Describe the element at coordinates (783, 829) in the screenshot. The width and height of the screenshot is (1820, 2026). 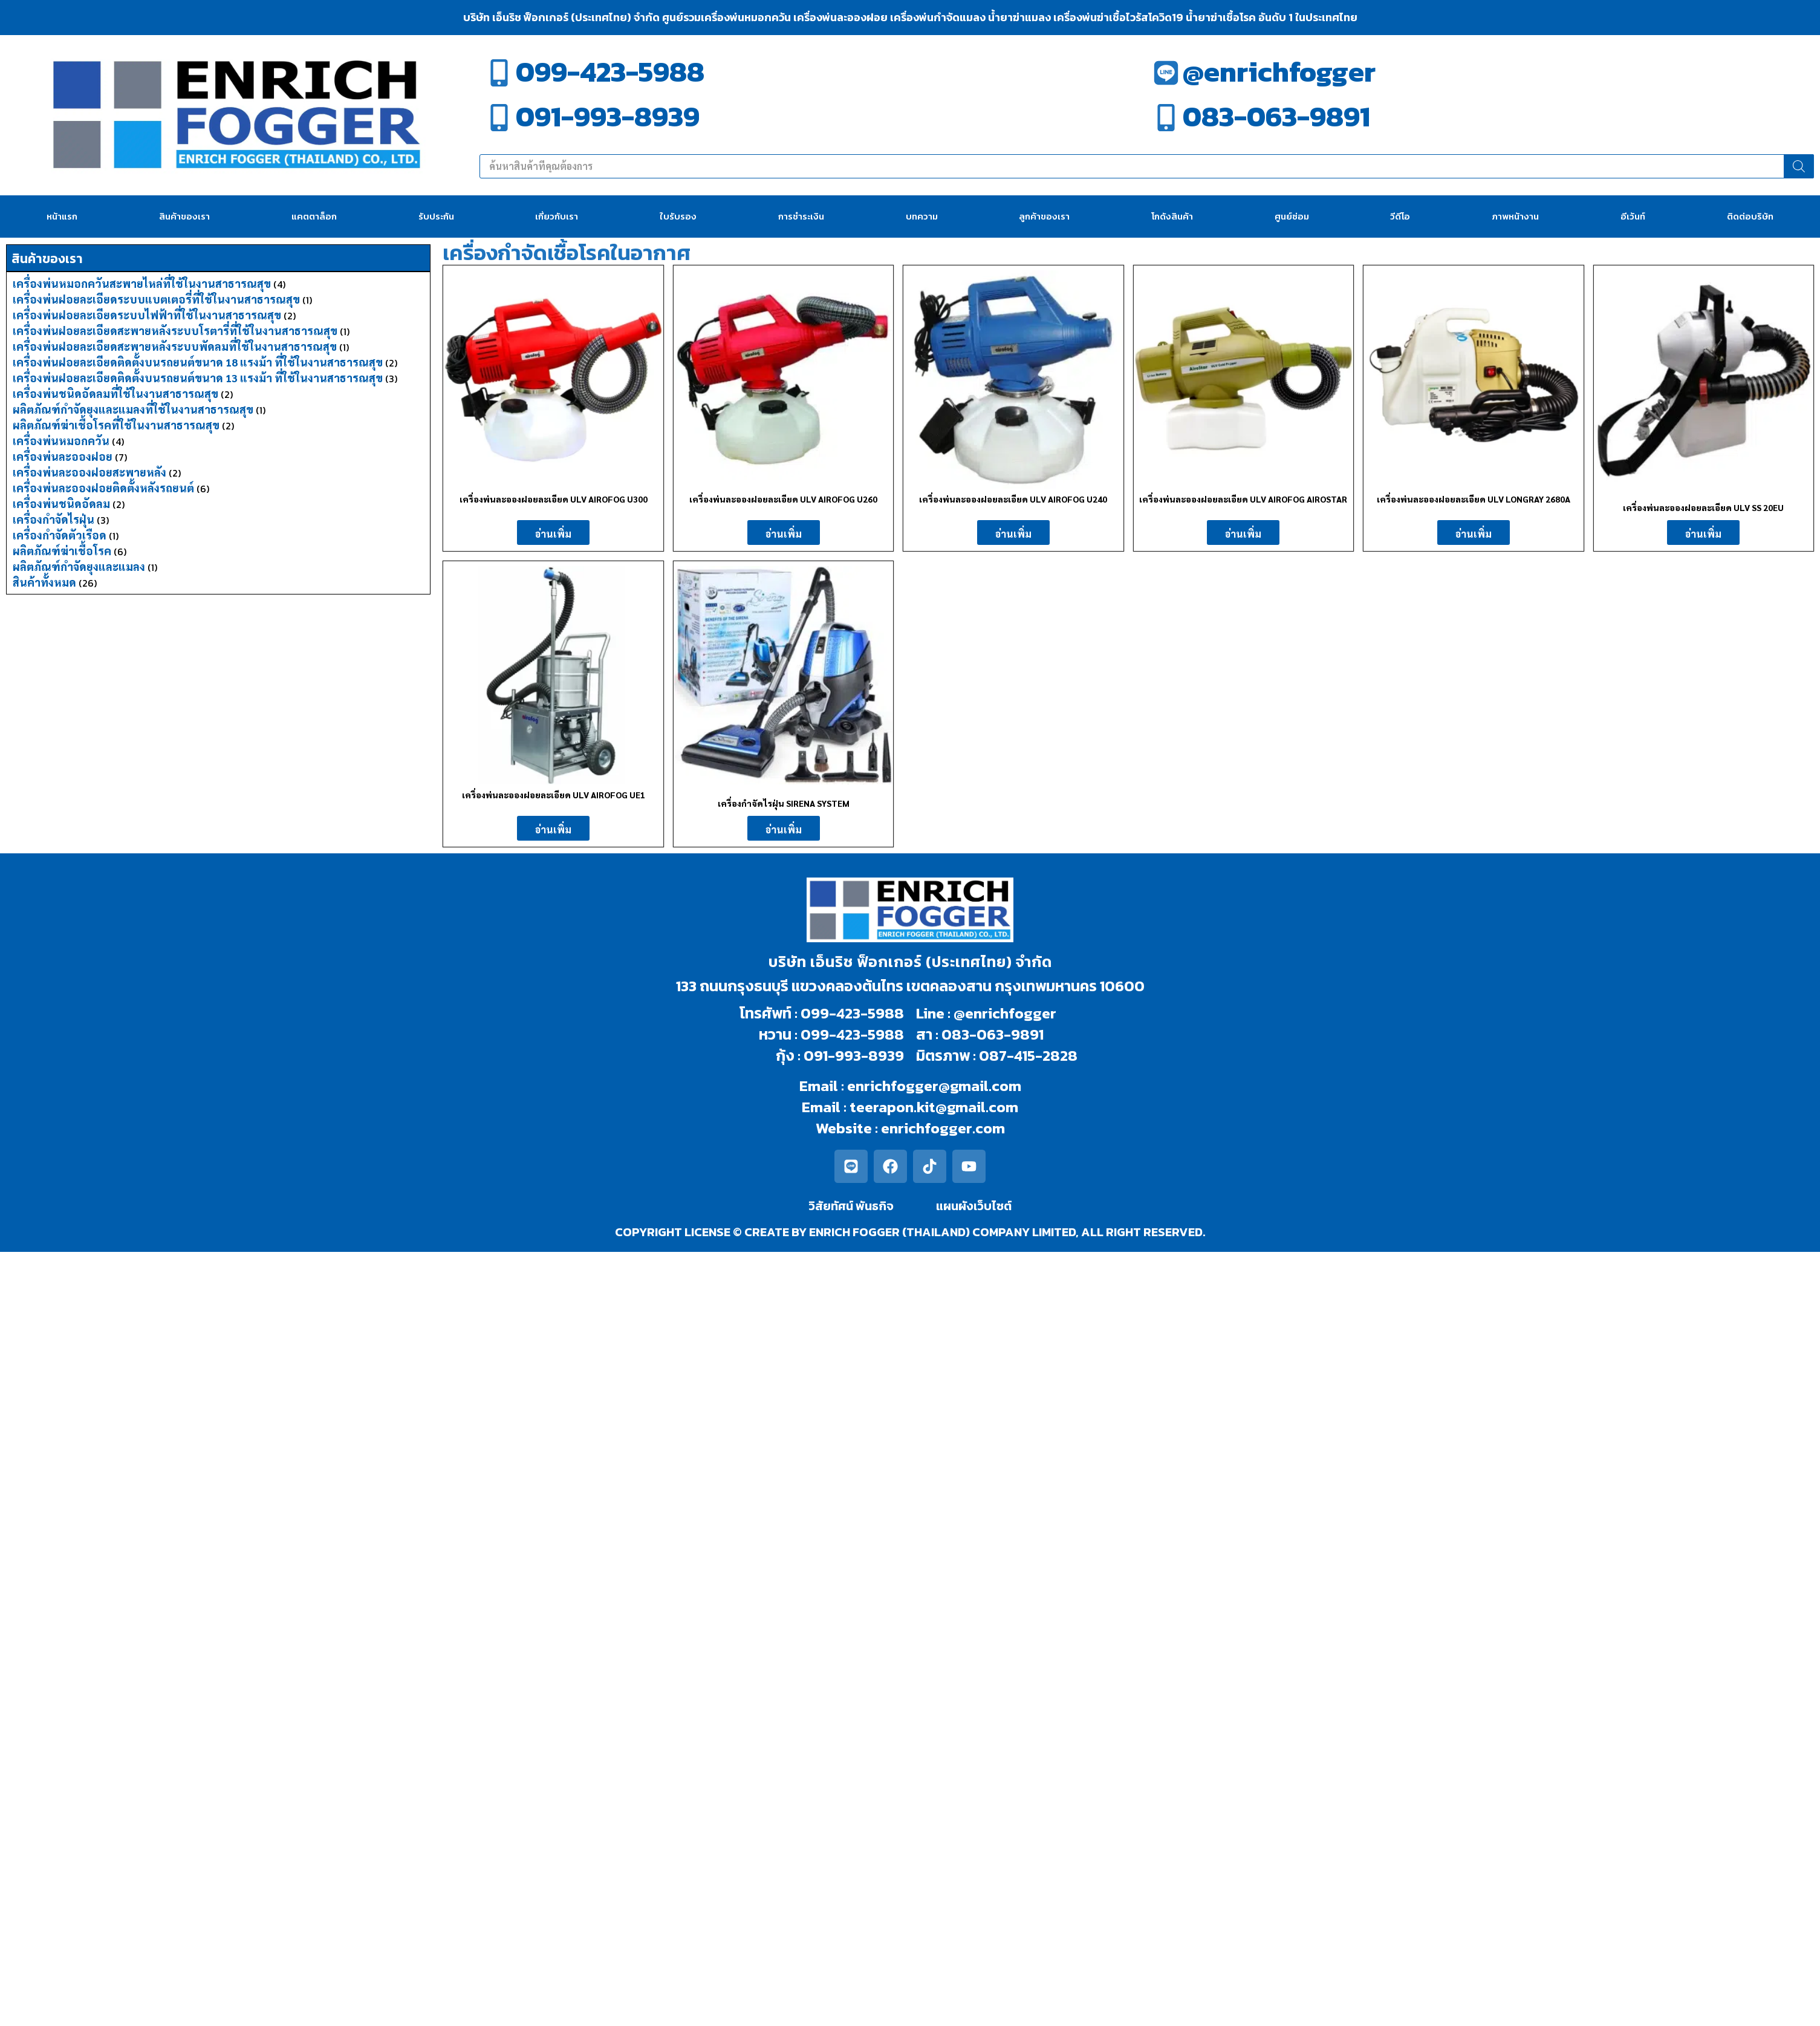
I see `อ่านเพิ่ม [อ่านเพิ่มเติมเกี่ยวกับ “เครื่องกำจัดไรฝุ่น SIRENA SYSTEM”]` at that location.